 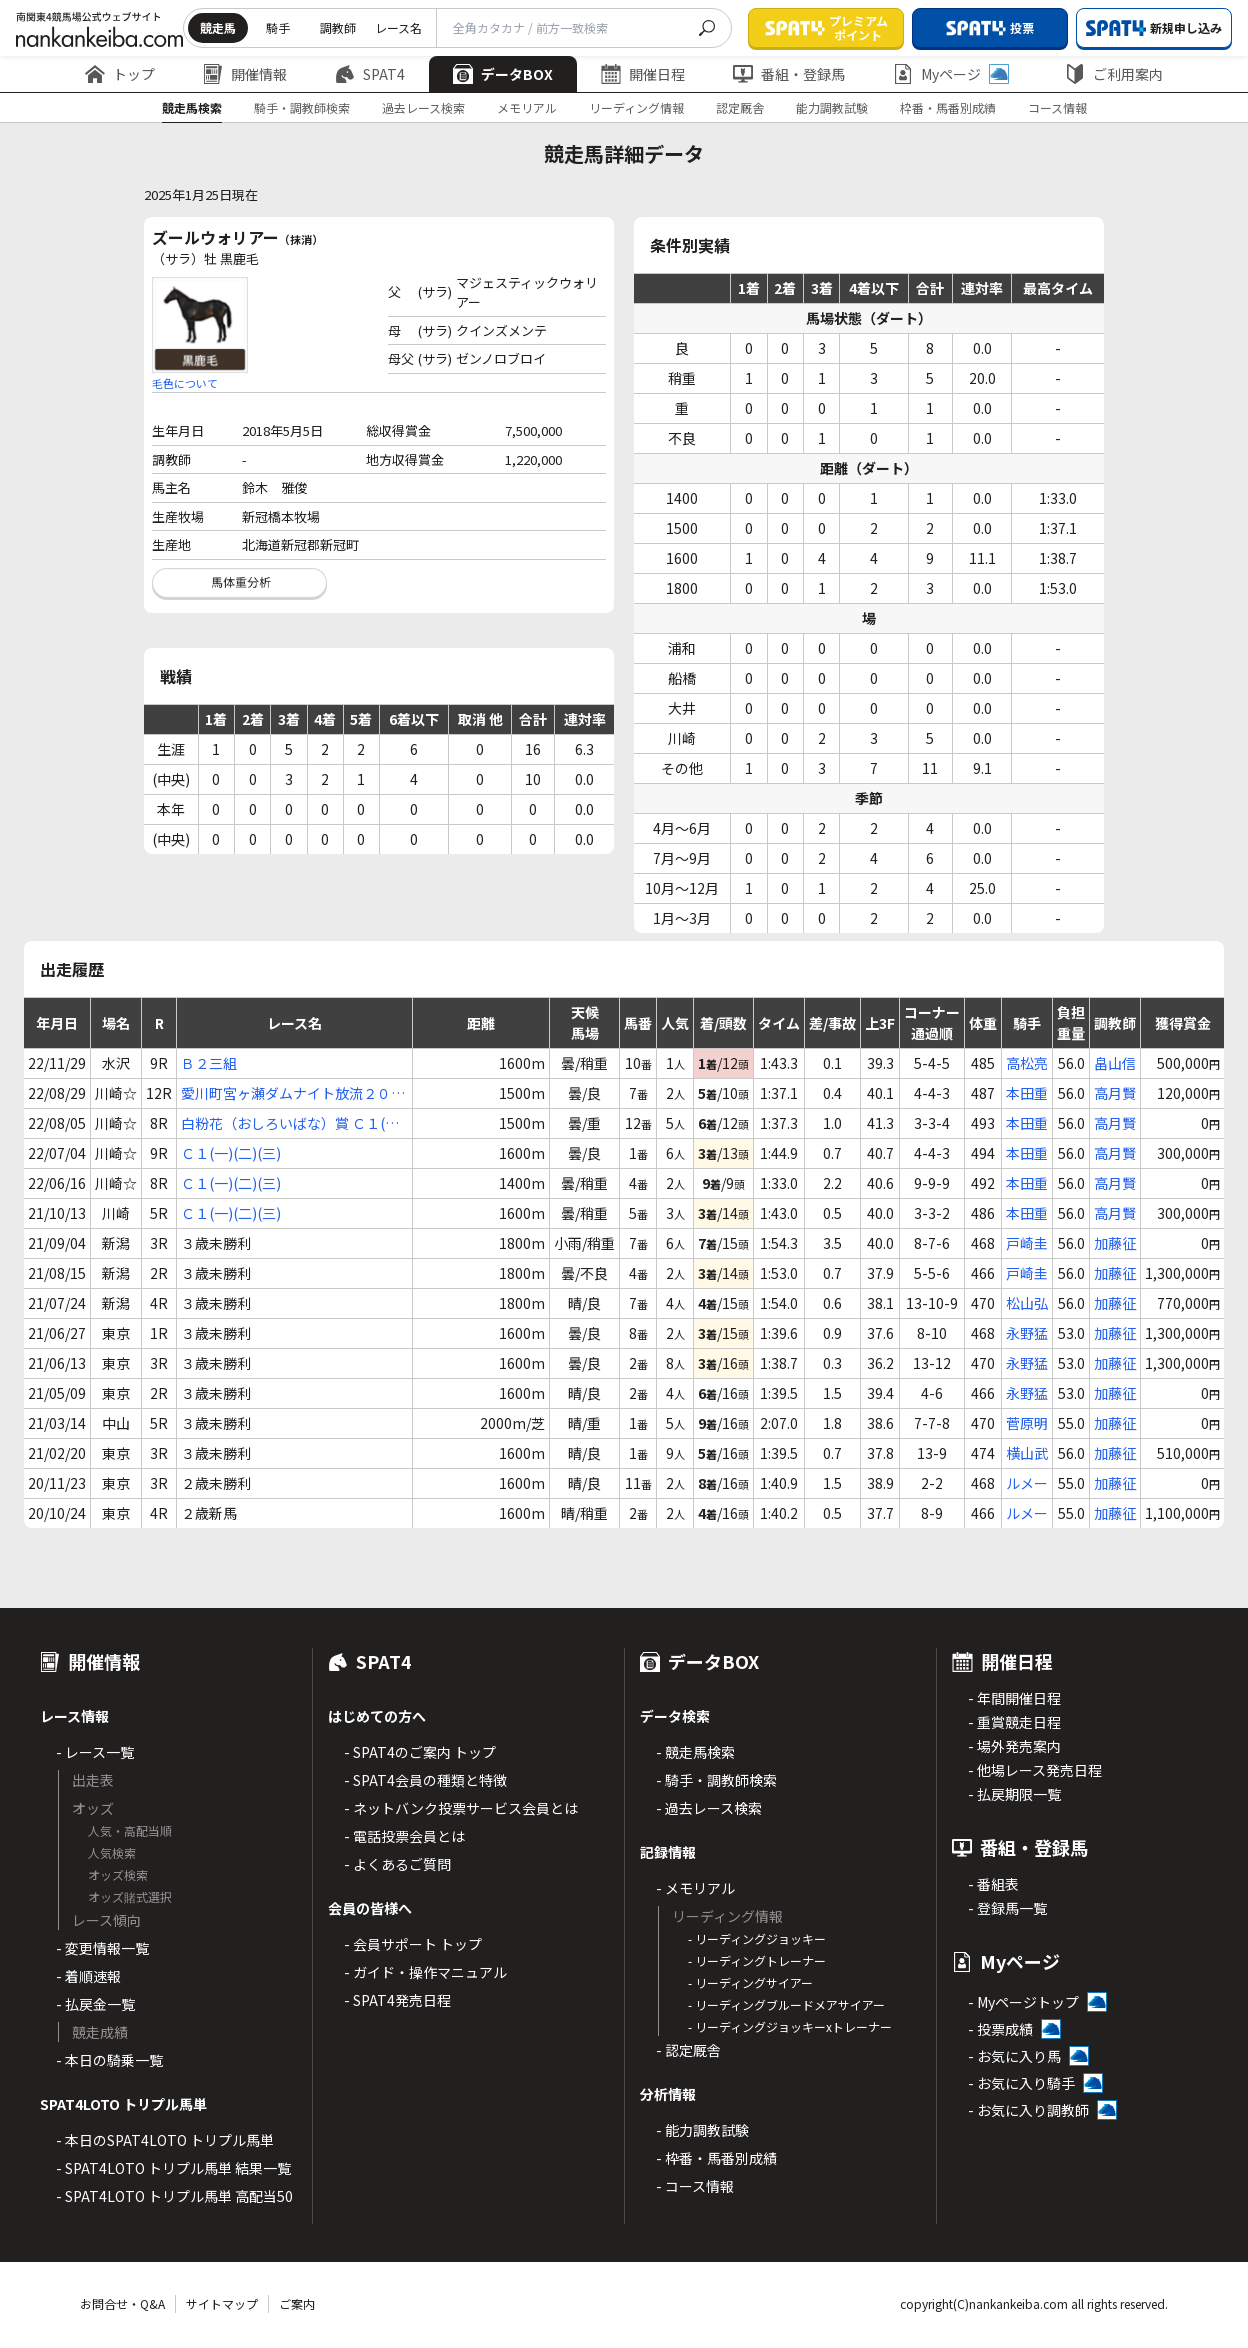 What do you see at coordinates (1023, 2002) in the screenshot?
I see `- Myページトップ` at bounding box center [1023, 2002].